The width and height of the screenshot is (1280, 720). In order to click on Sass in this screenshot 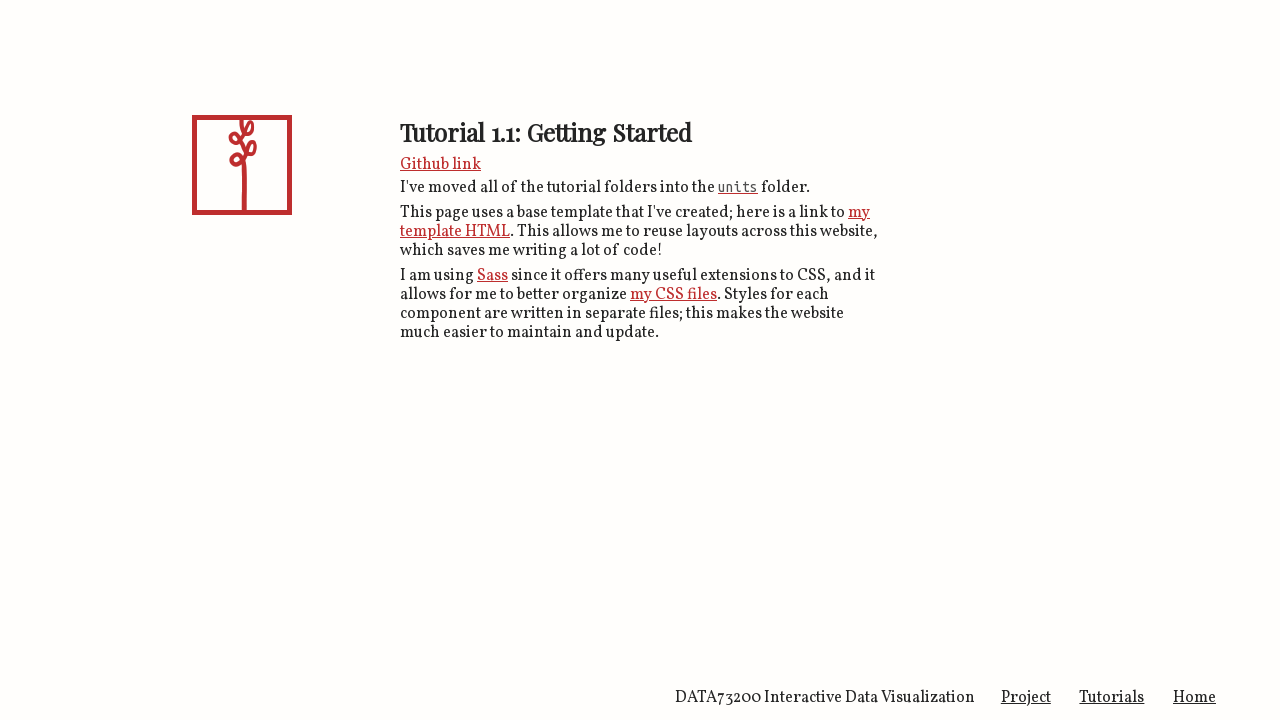, I will do `click(492, 276)`.